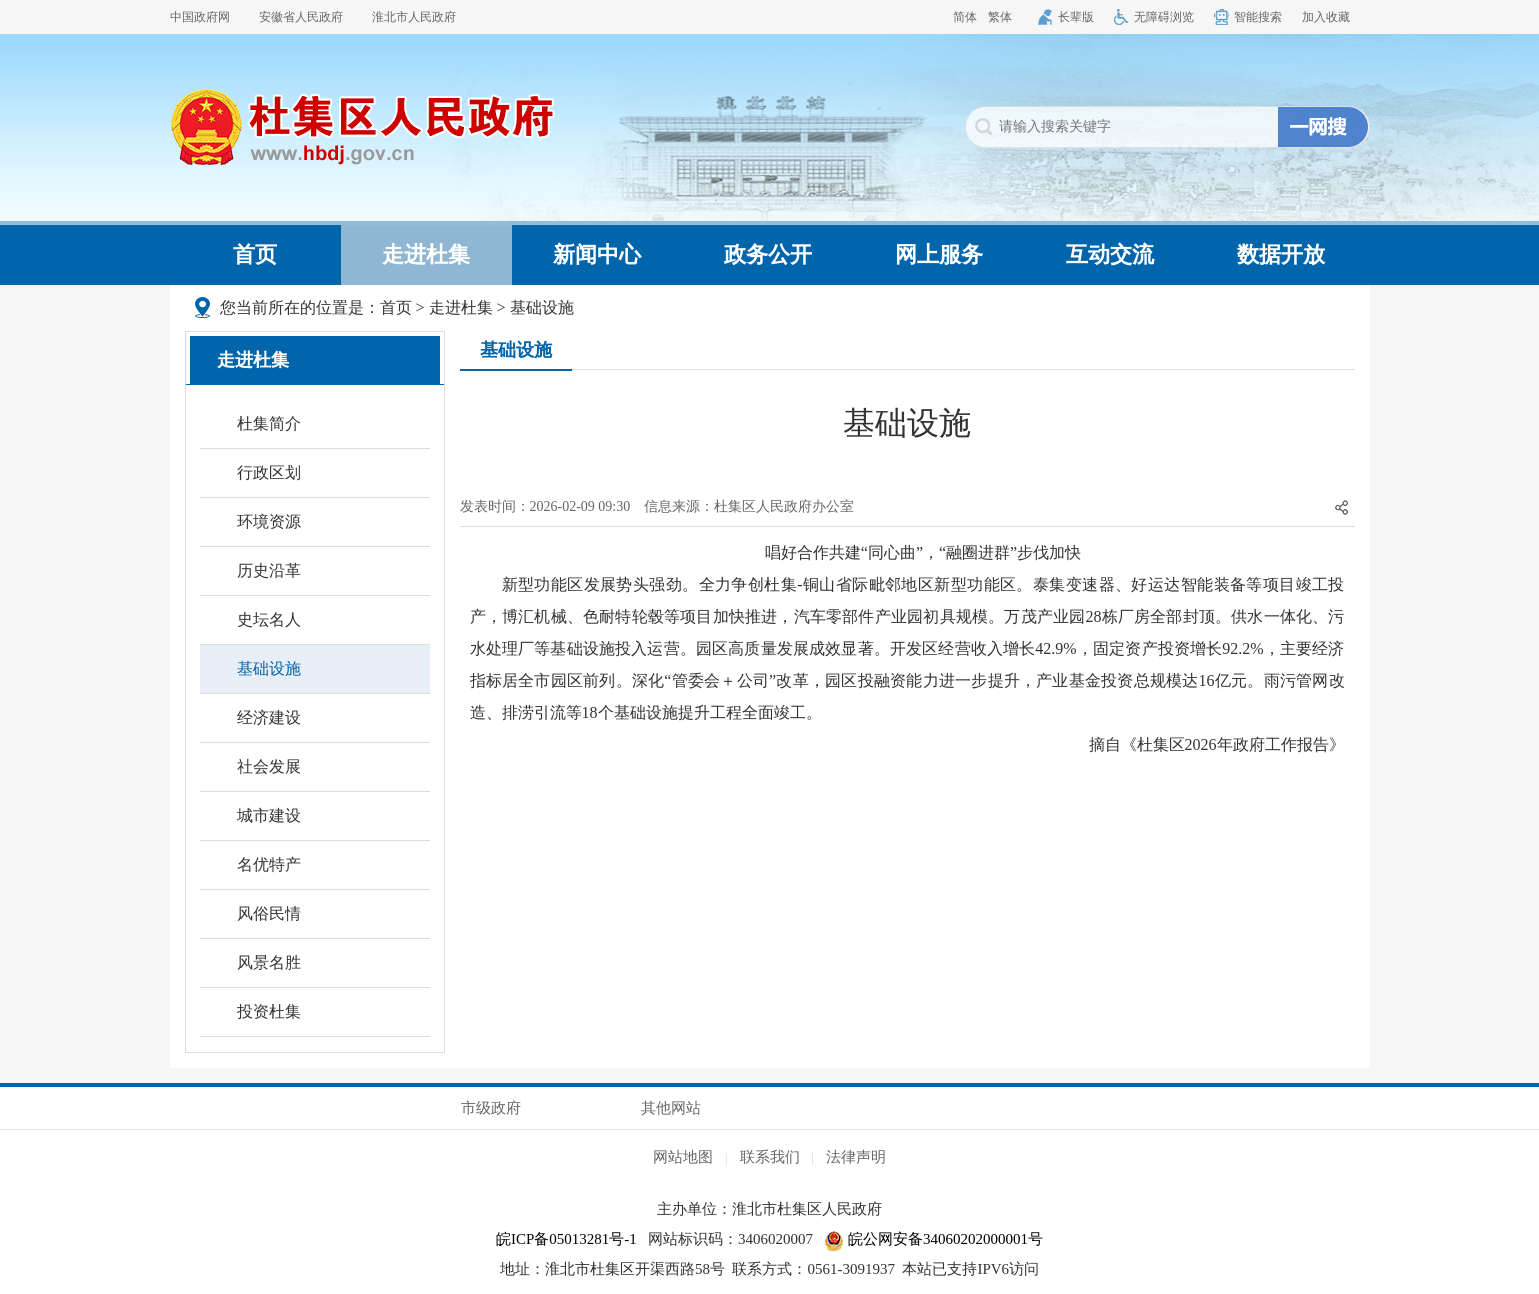 The height and width of the screenshot is (1294, 1539). Describe the element at coordinates (939, 254) in the screenshot. I see `网上服务` at that location.